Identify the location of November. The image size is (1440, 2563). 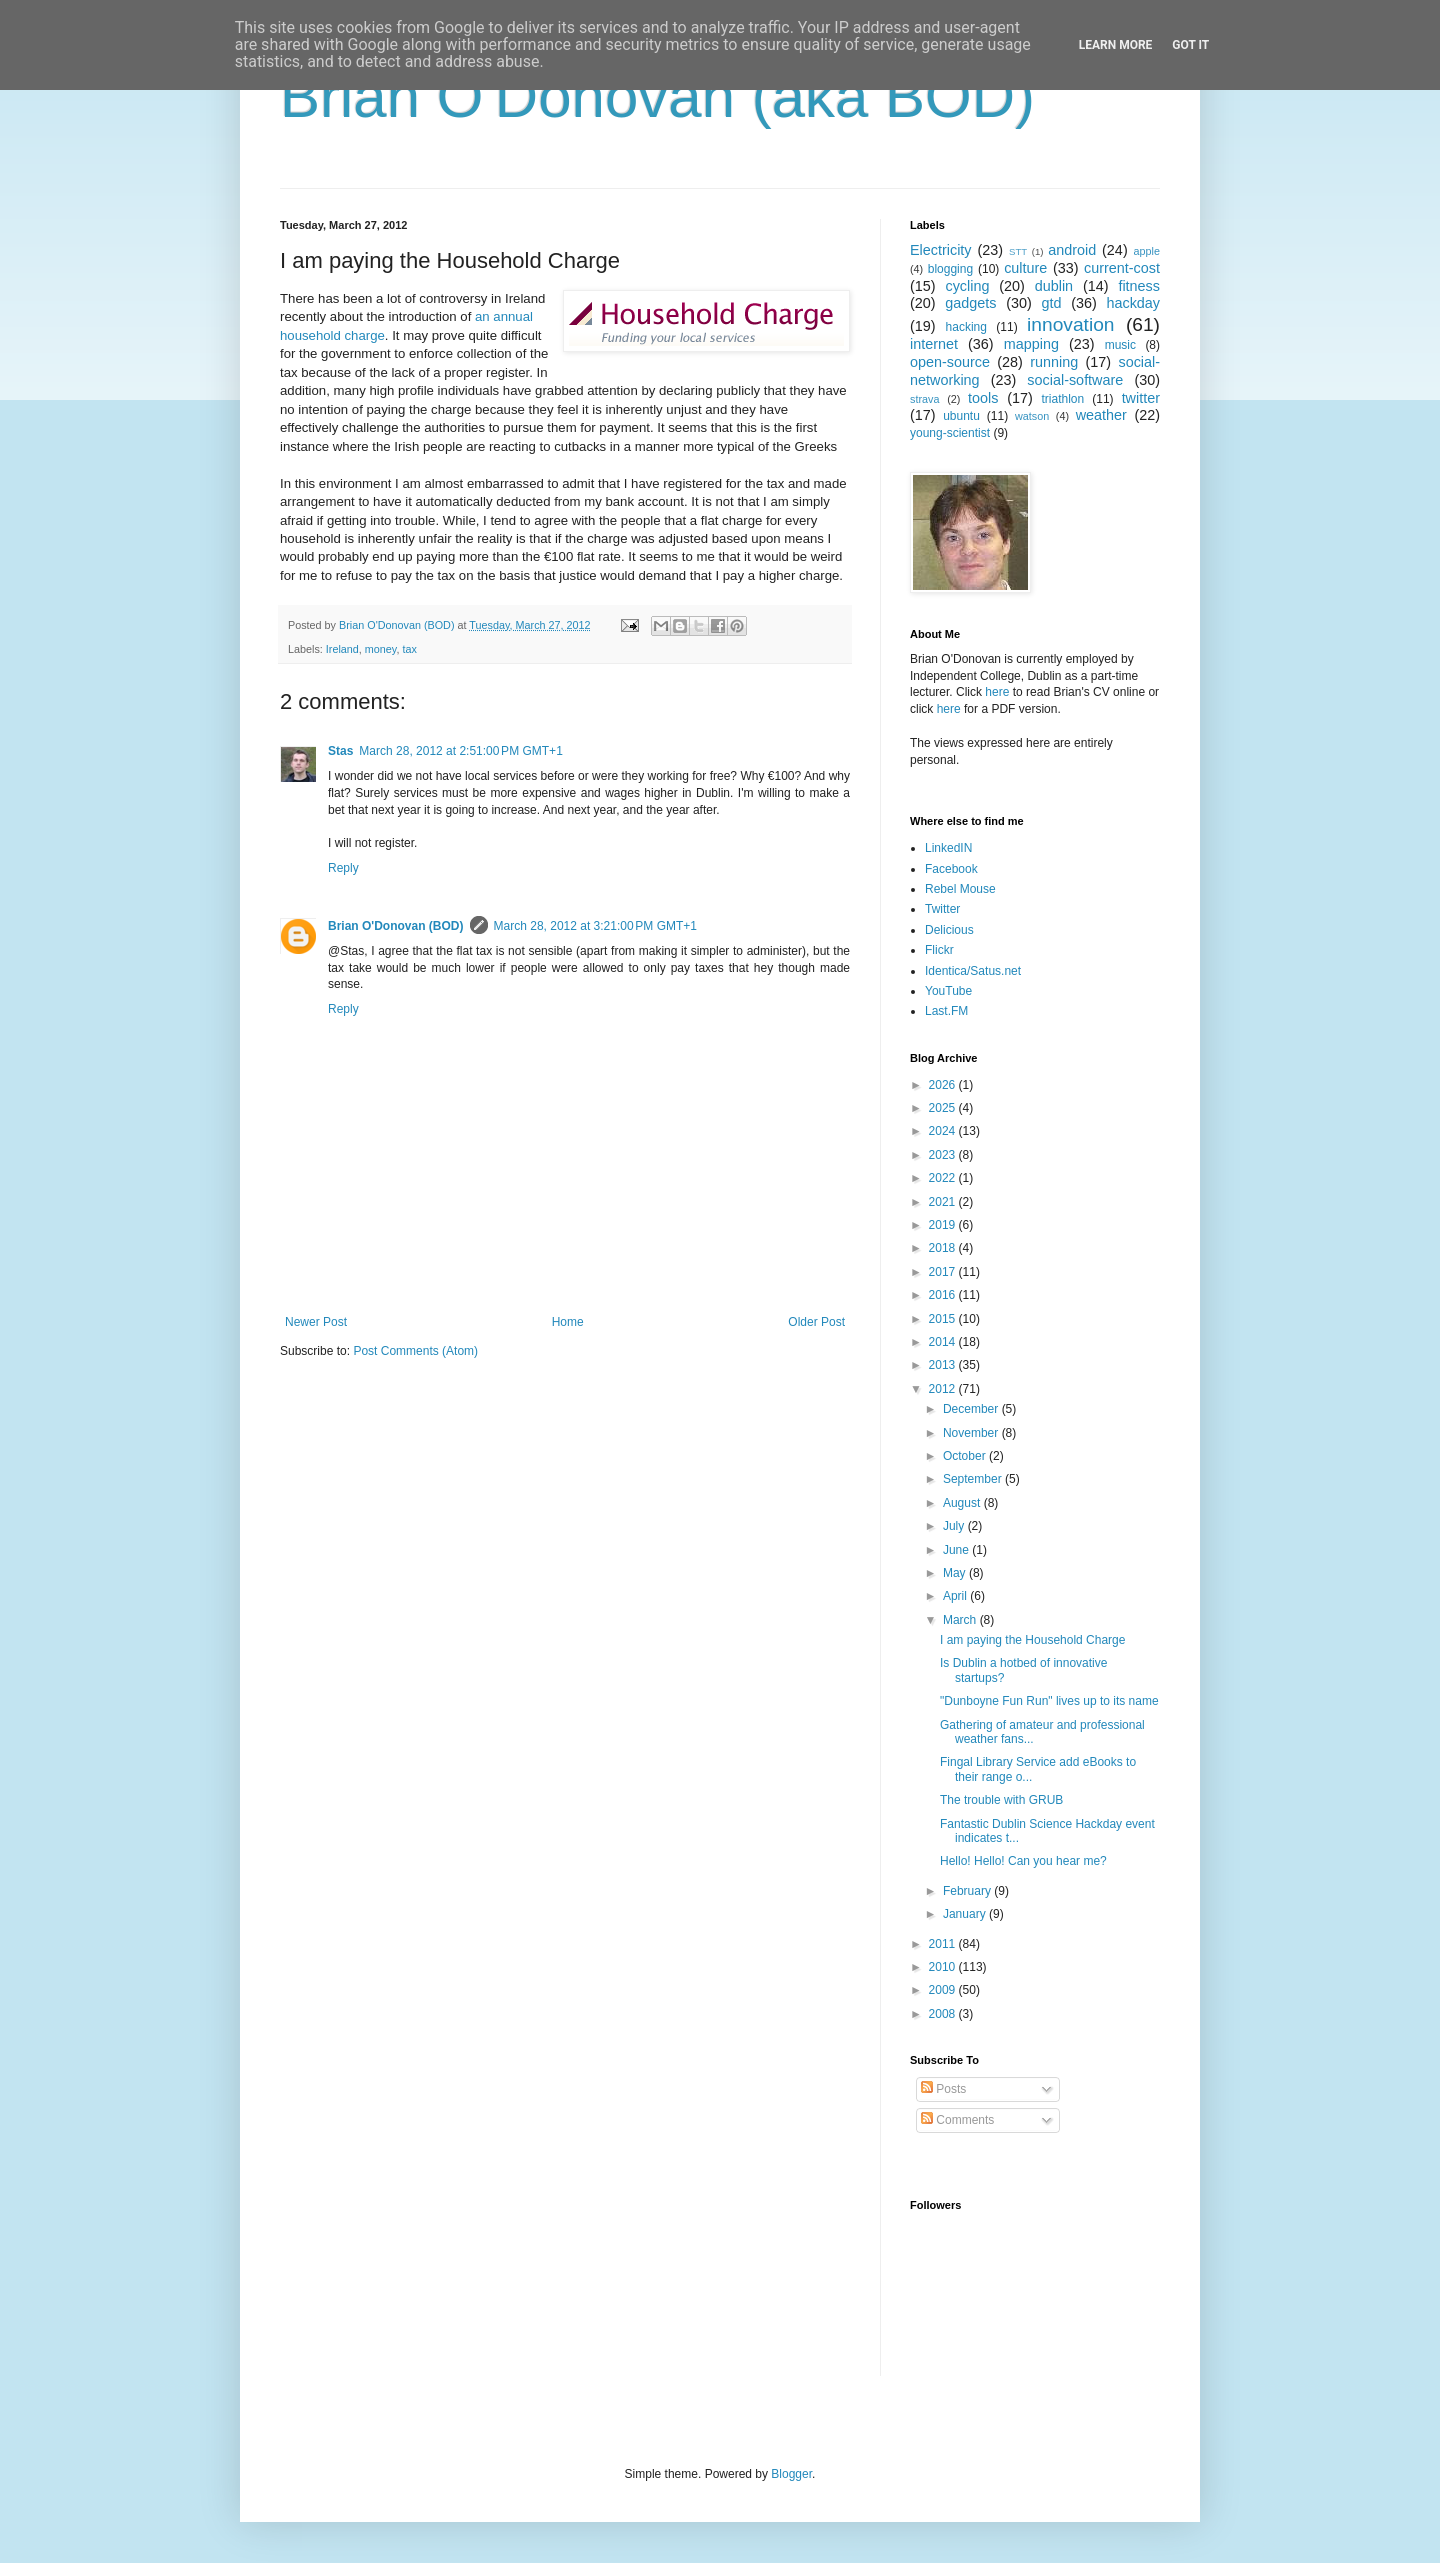
(972, 1433).